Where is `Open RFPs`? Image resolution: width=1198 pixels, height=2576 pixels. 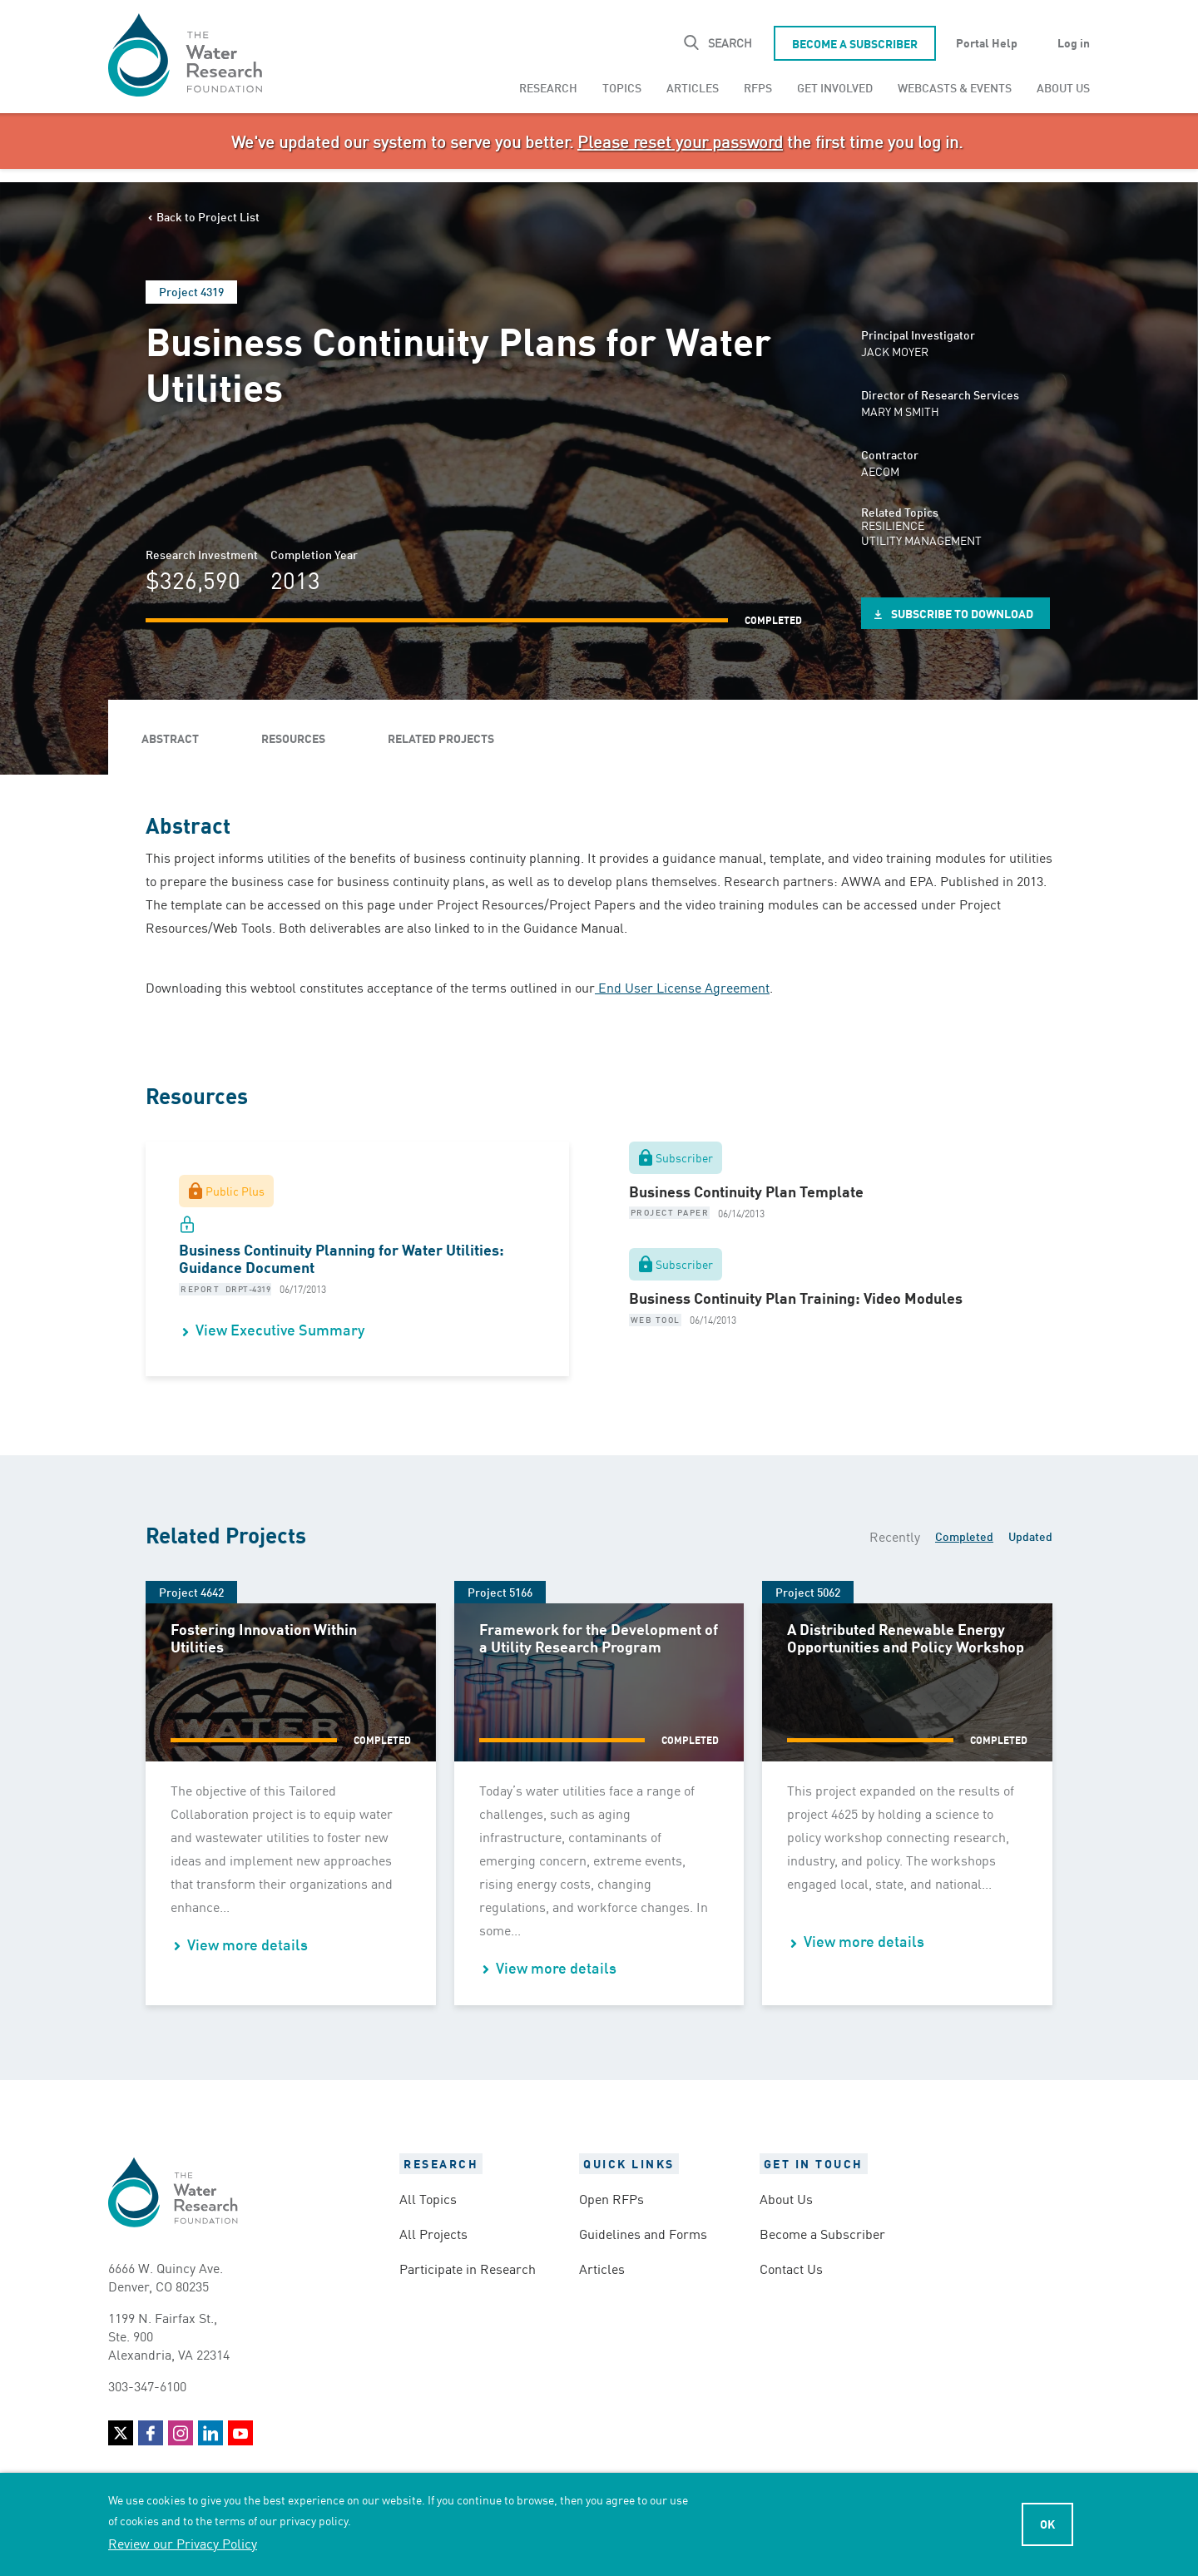
Open RFPs is located at coordinates (611, 2198).